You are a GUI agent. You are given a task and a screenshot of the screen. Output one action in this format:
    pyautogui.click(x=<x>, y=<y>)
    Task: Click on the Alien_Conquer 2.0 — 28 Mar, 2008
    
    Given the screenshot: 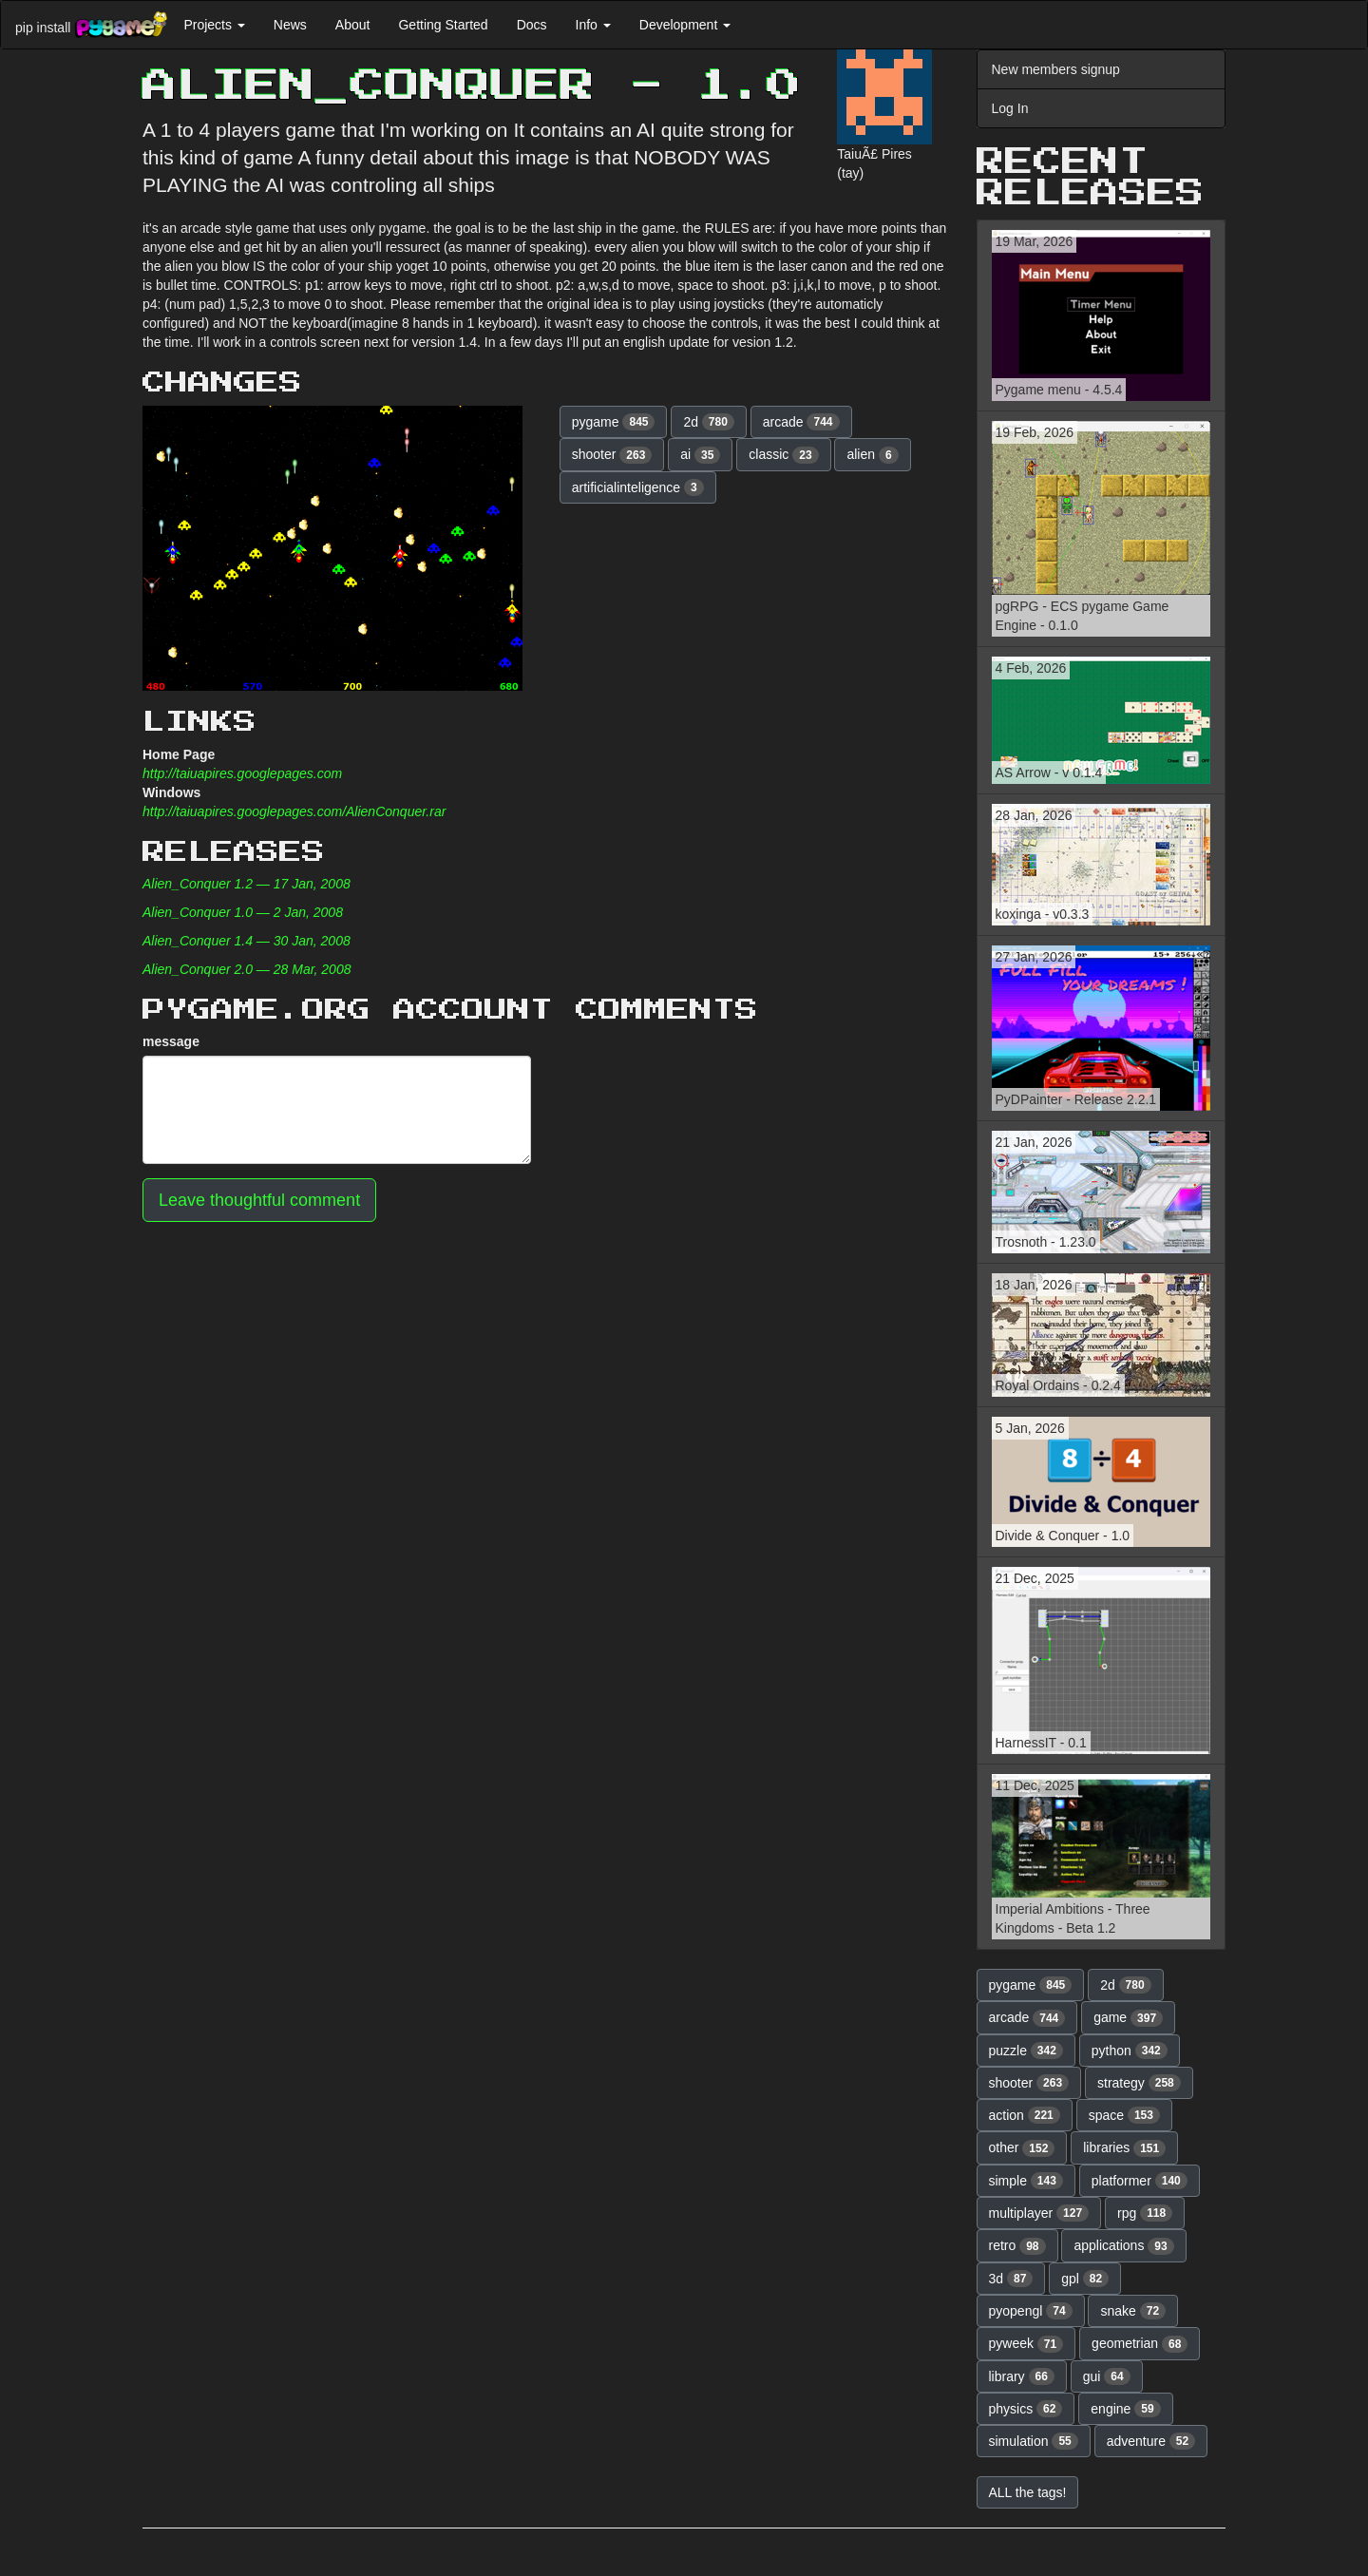 What is the action you would take?
    pyautogui.click(x=246, y=969)
    